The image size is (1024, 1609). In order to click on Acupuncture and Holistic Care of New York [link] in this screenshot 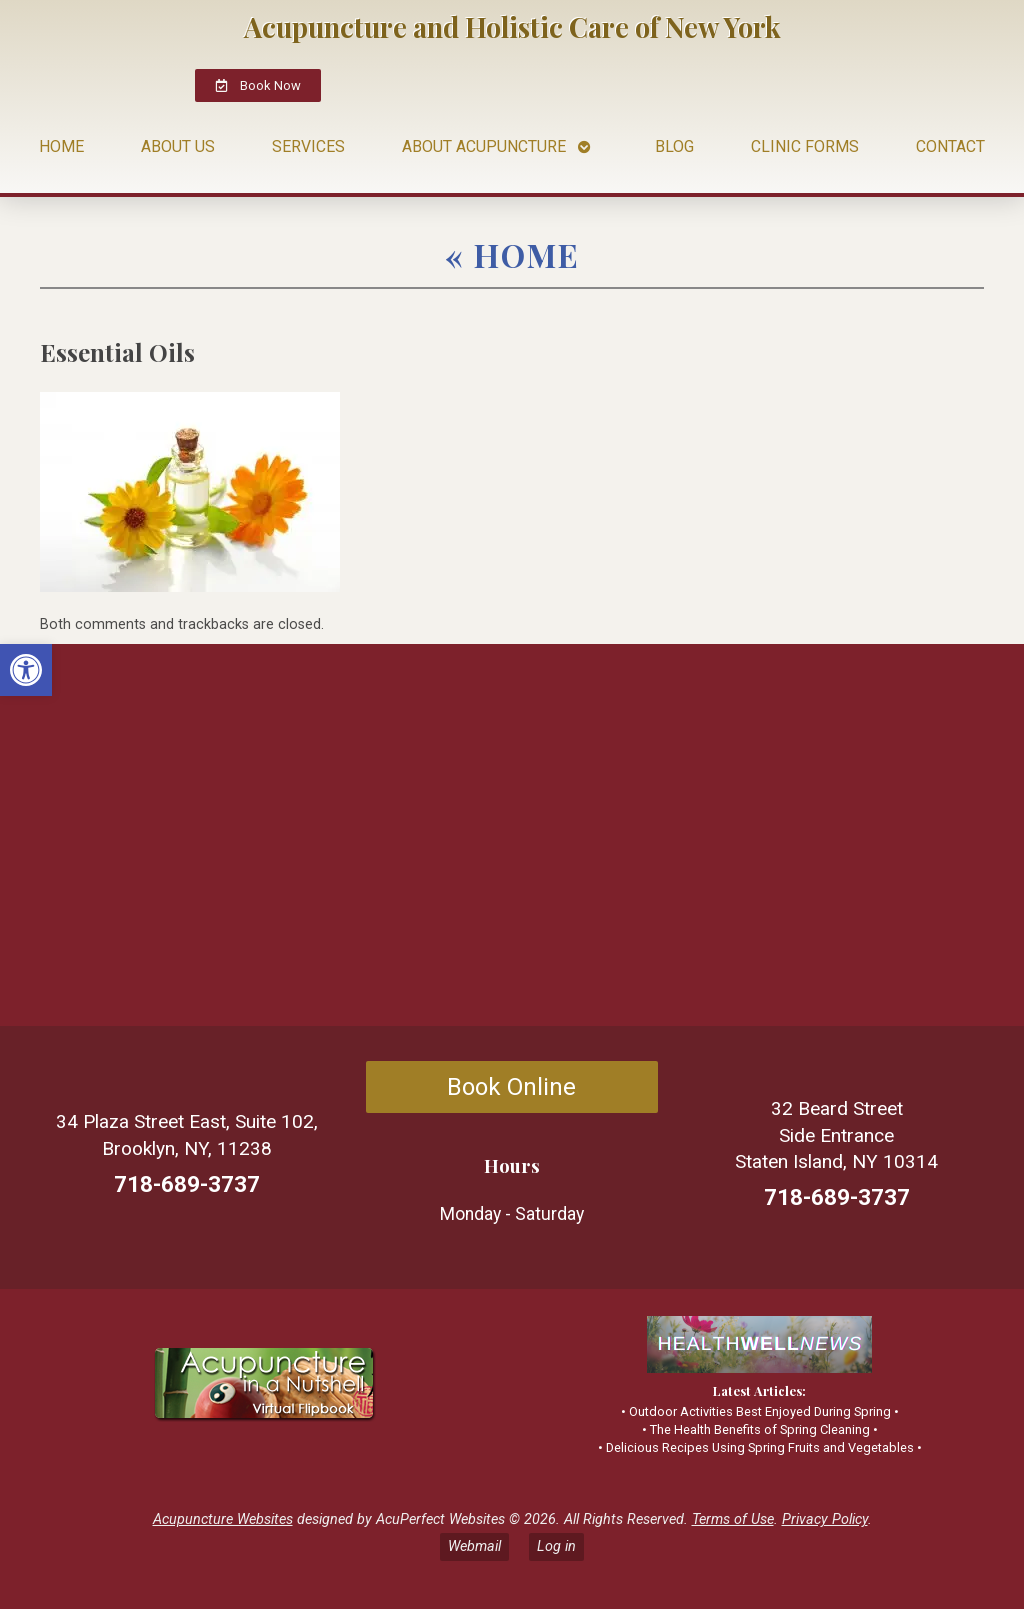, I will do `click(512, 27)`.